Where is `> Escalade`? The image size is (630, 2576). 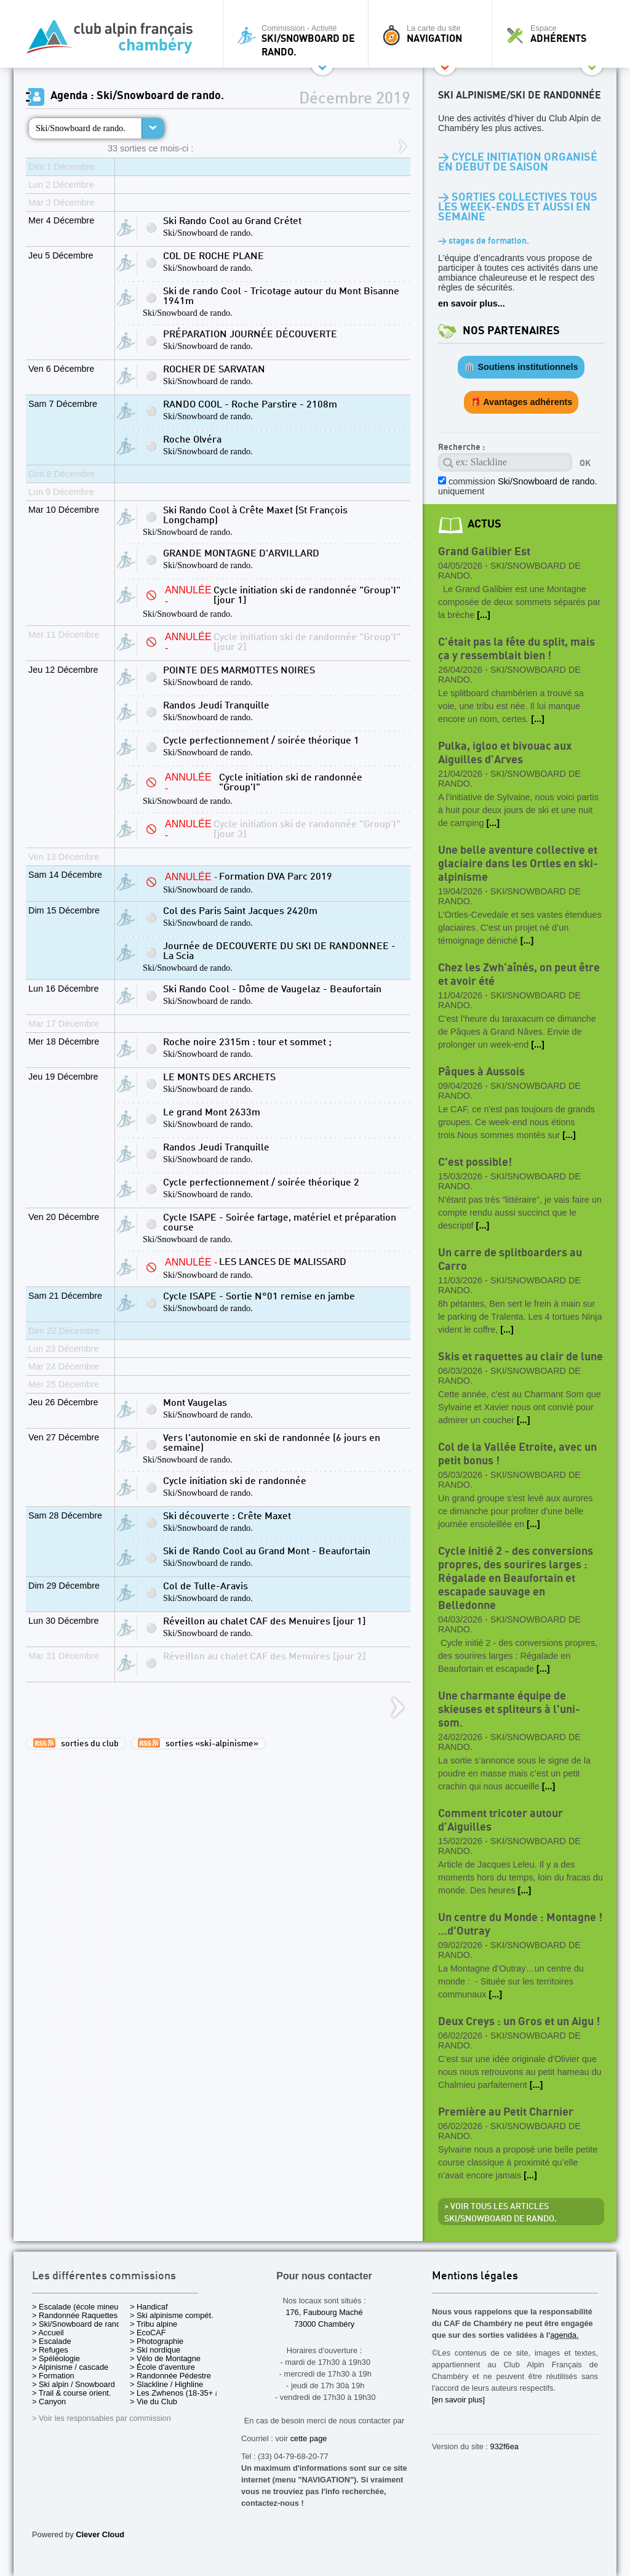
> Escalade is located at coordinates (51, 2341).